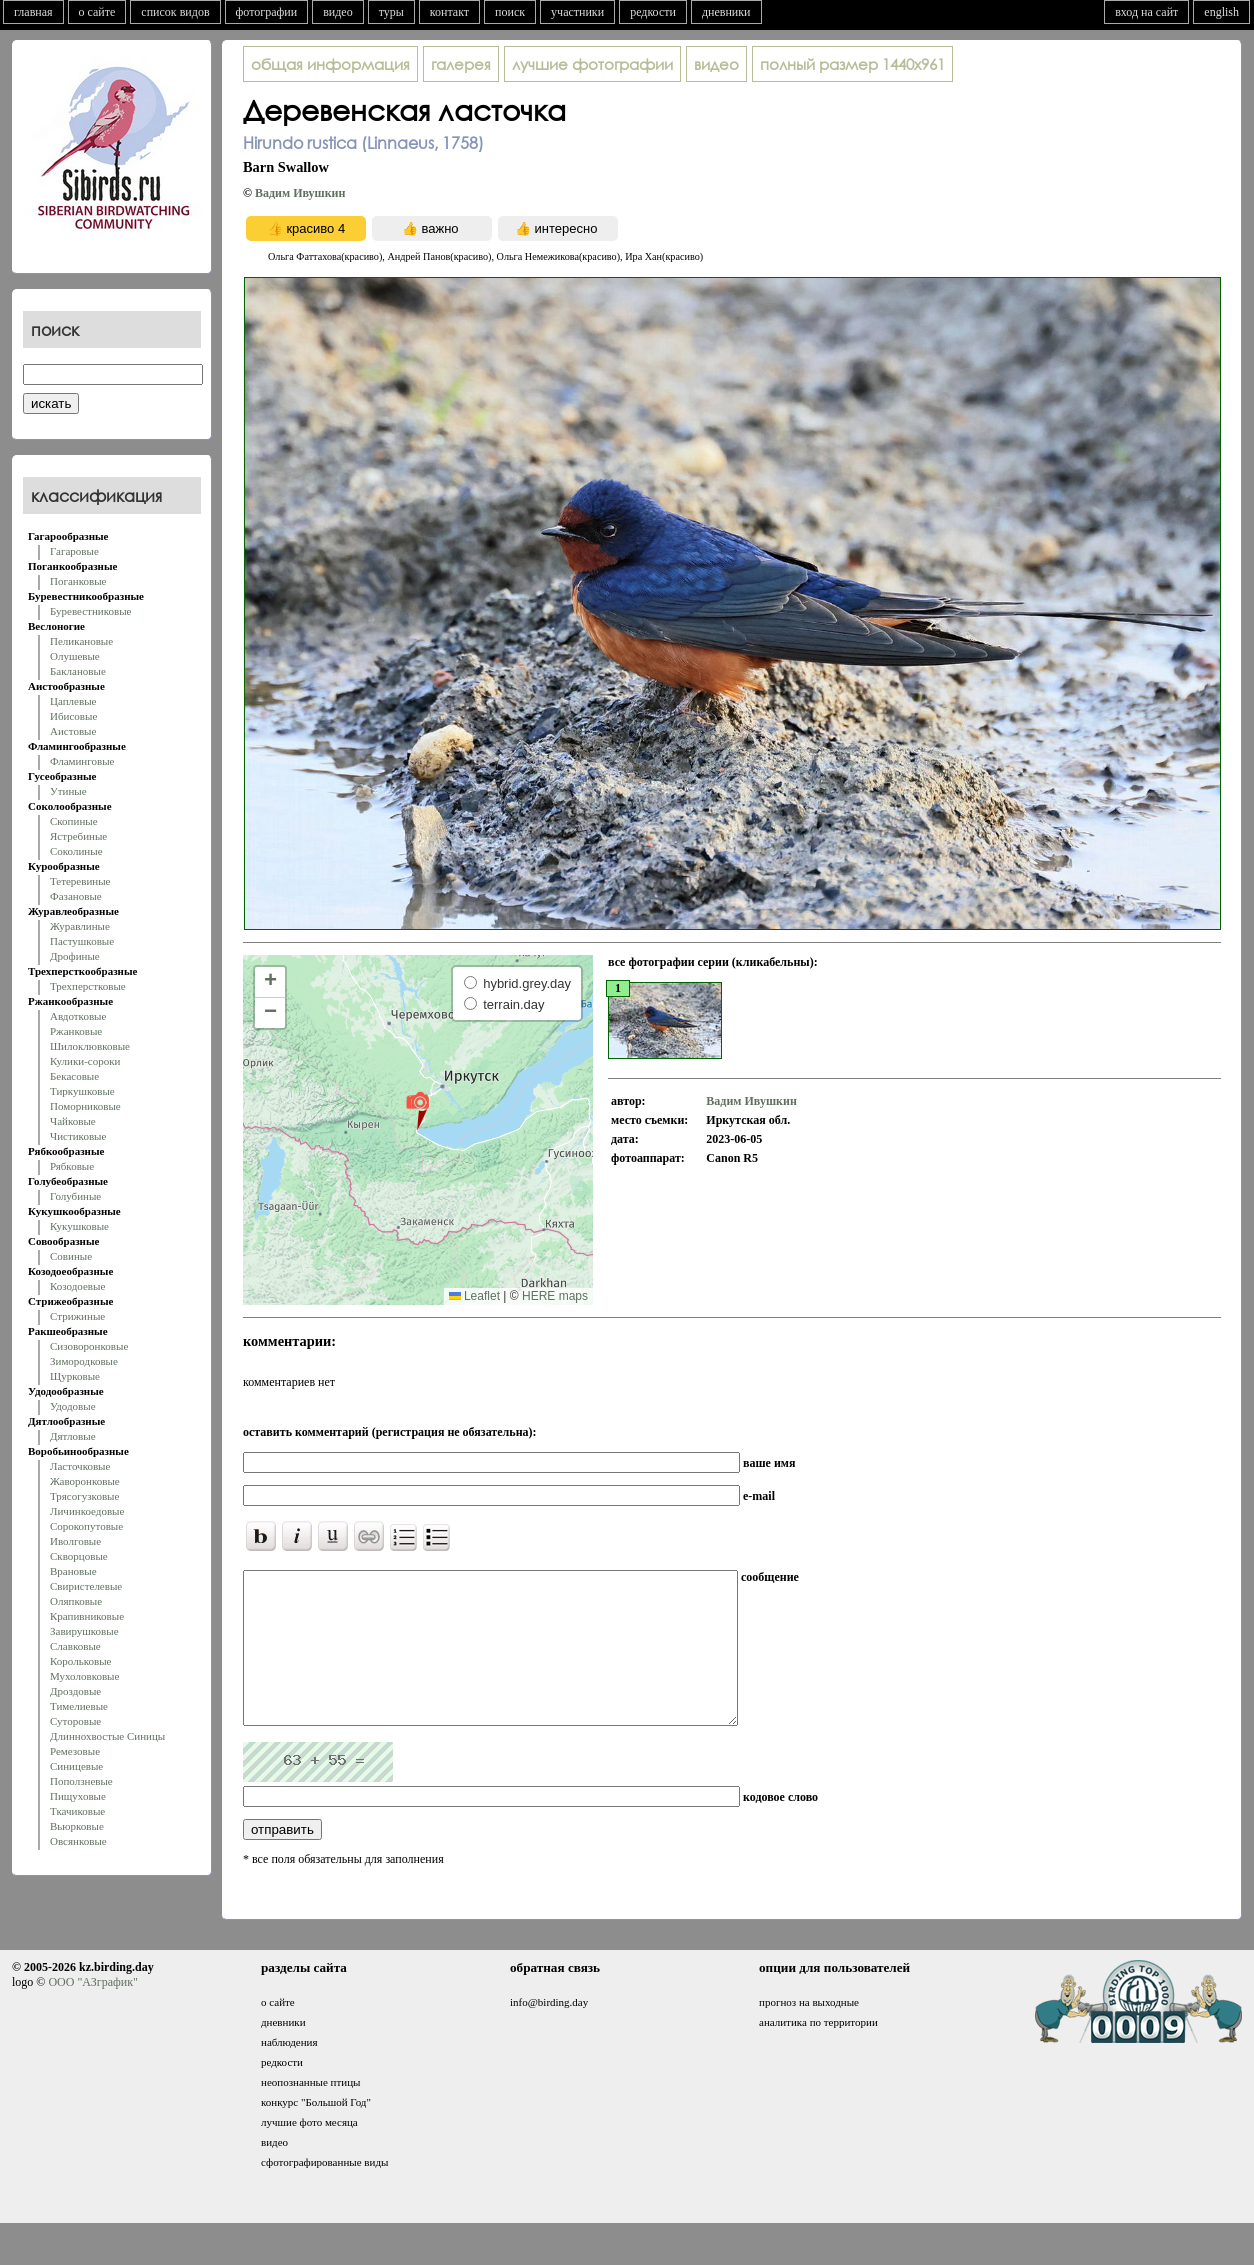 Image resolution: width=1254 pixels, height=2265 pixels. I want to click on Бекасовые, so click(74, 1076).